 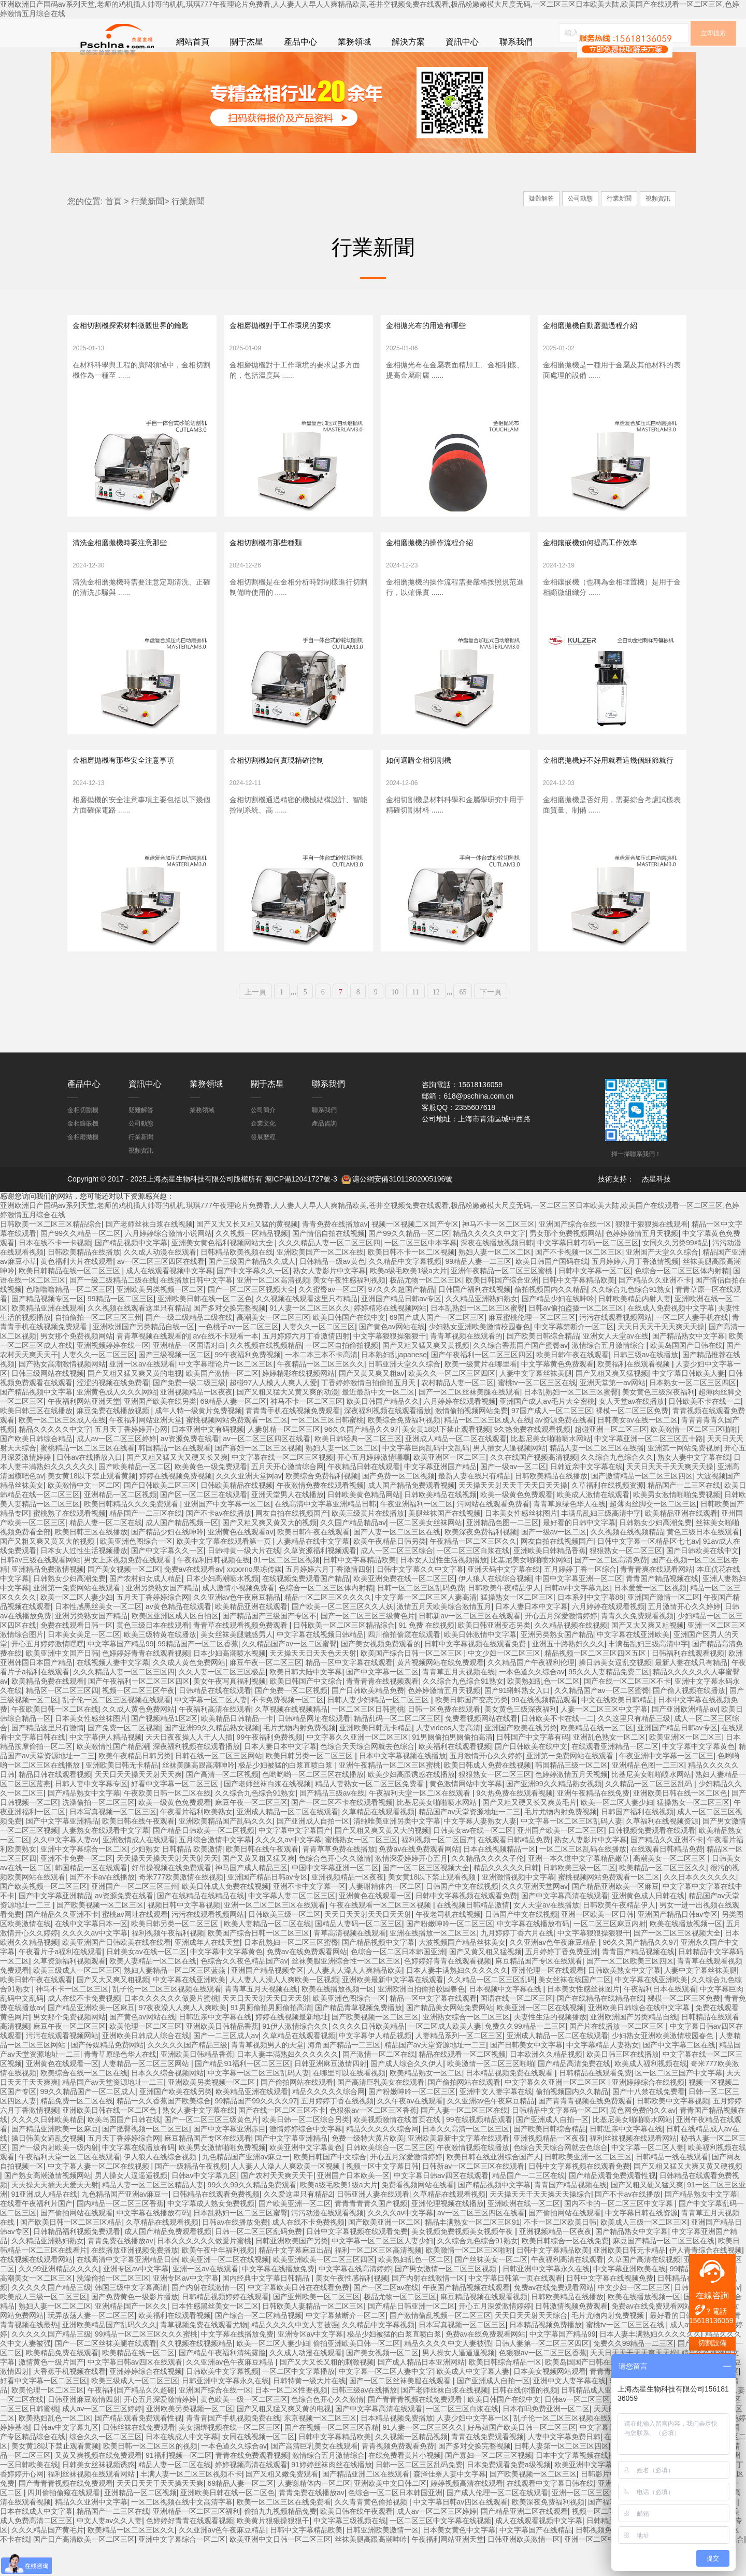 I want to click on 亚洲欧美日韩成人综合在线, so click(x=145, y=2067).